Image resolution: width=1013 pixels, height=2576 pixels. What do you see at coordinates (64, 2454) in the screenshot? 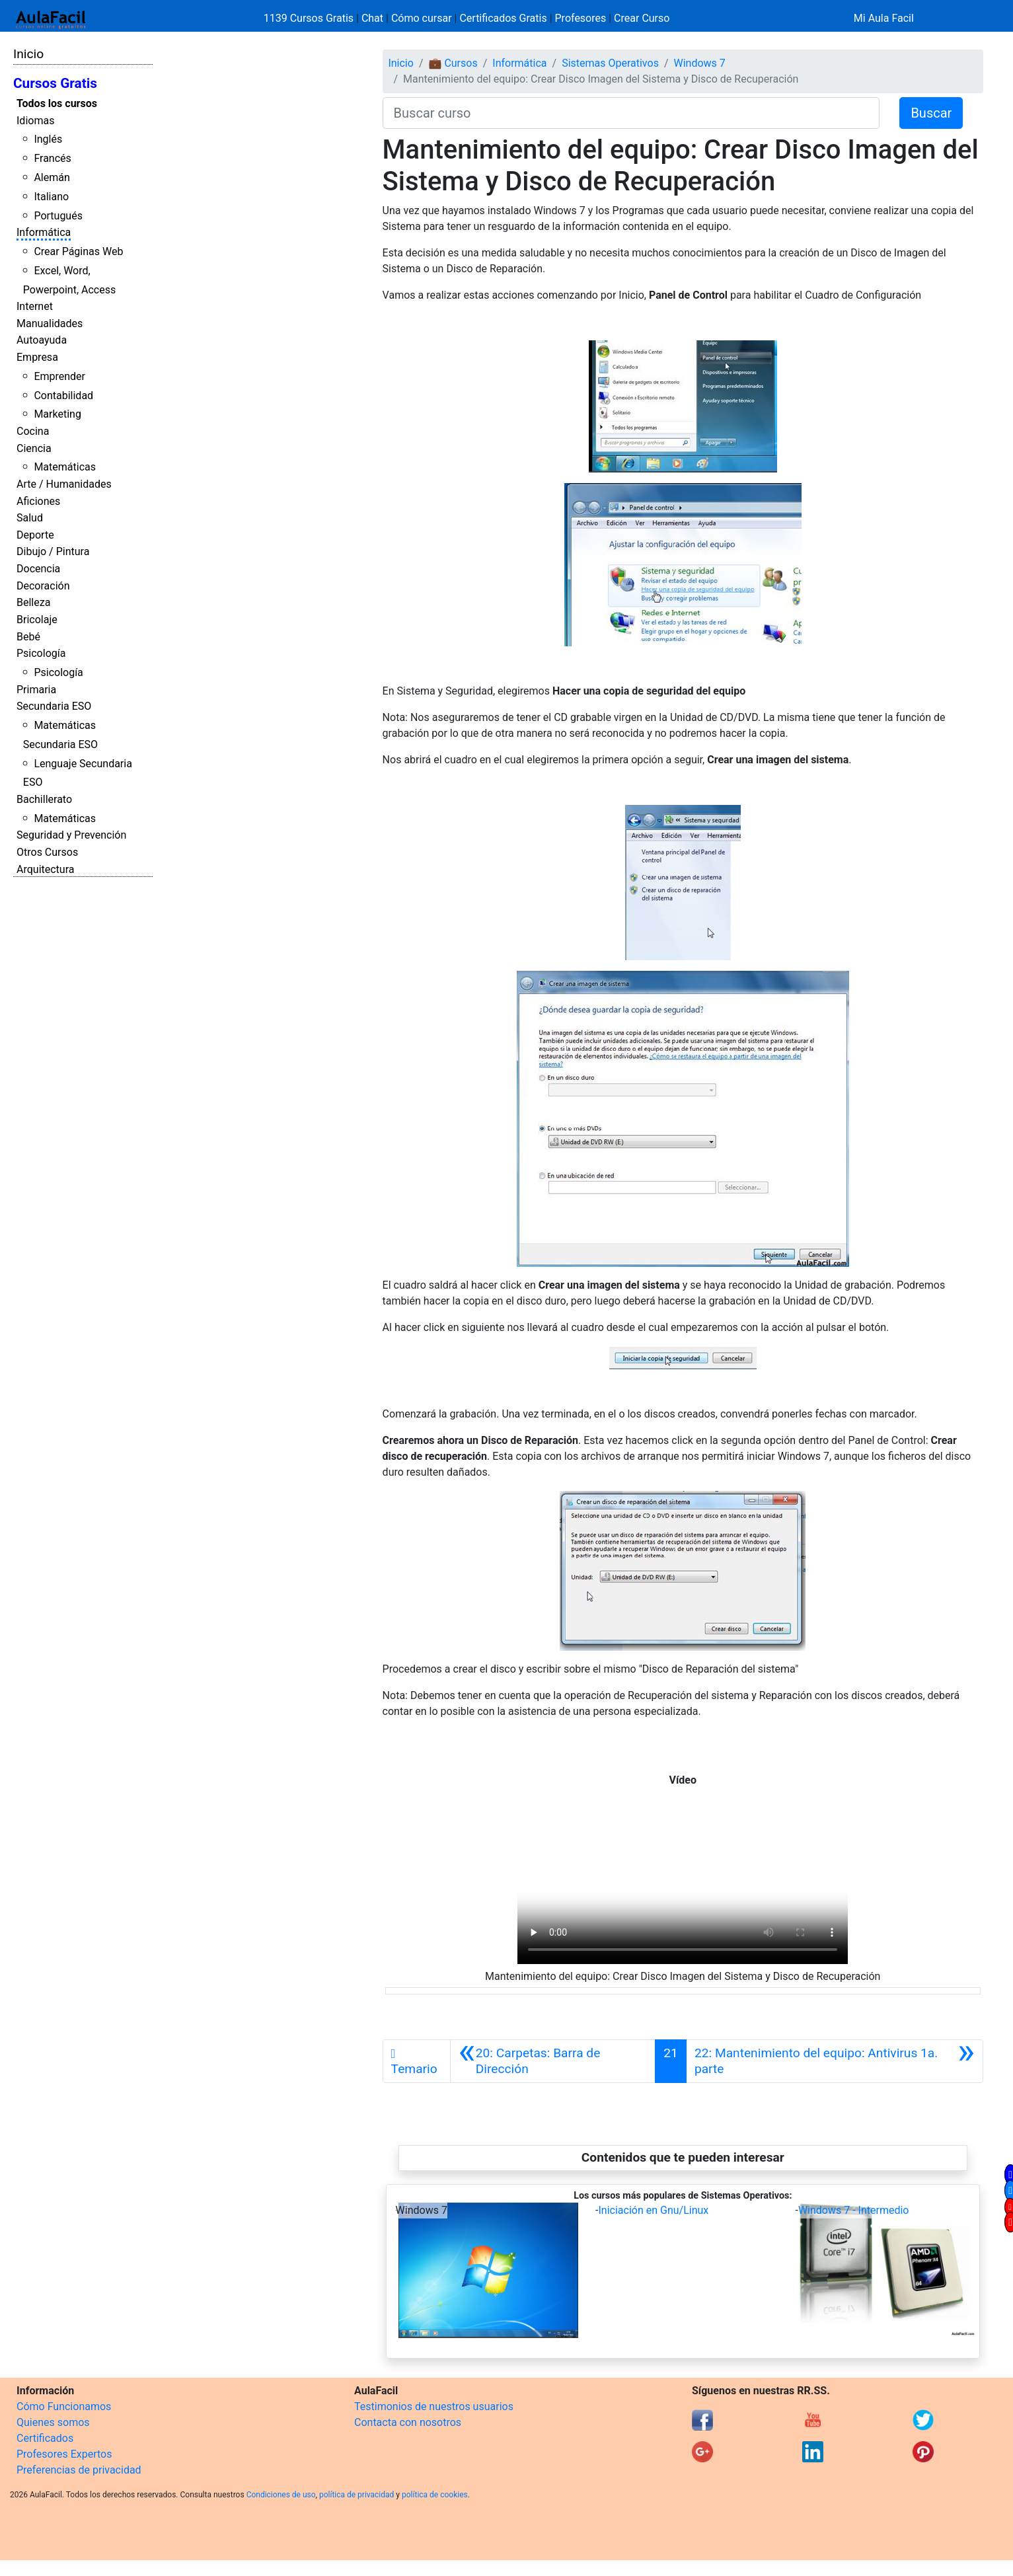
I see `Profesores Expertos` at bounding box center [64, 2454].